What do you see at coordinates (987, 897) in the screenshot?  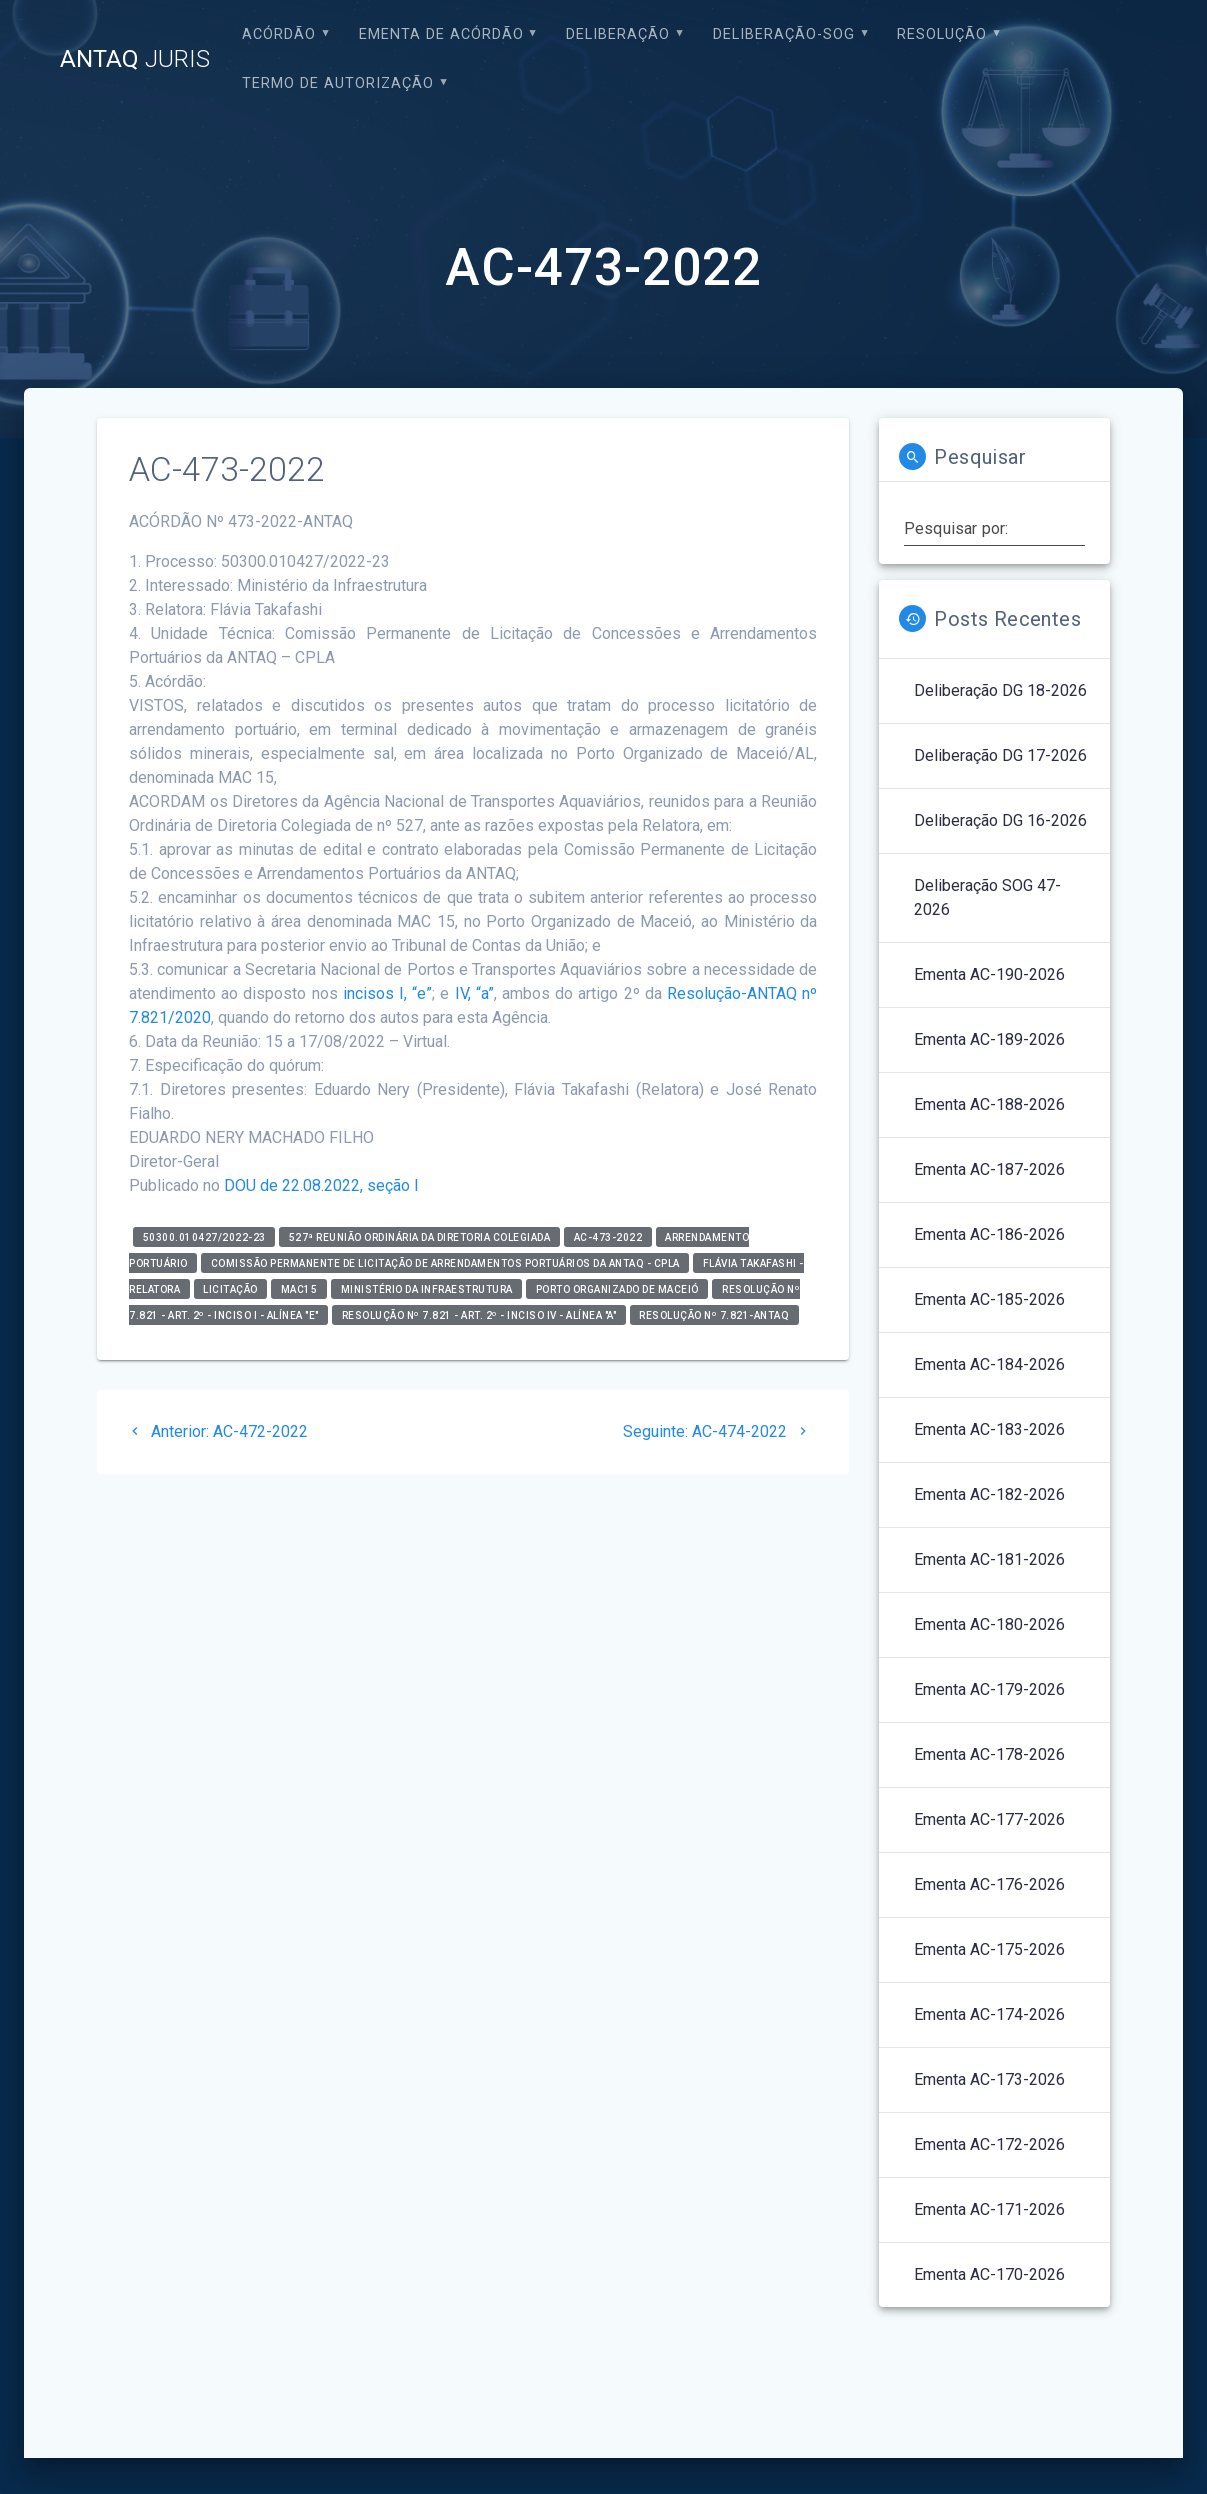 I see `Deliberação SOG 47-2026` at bounding box center [987, 897].